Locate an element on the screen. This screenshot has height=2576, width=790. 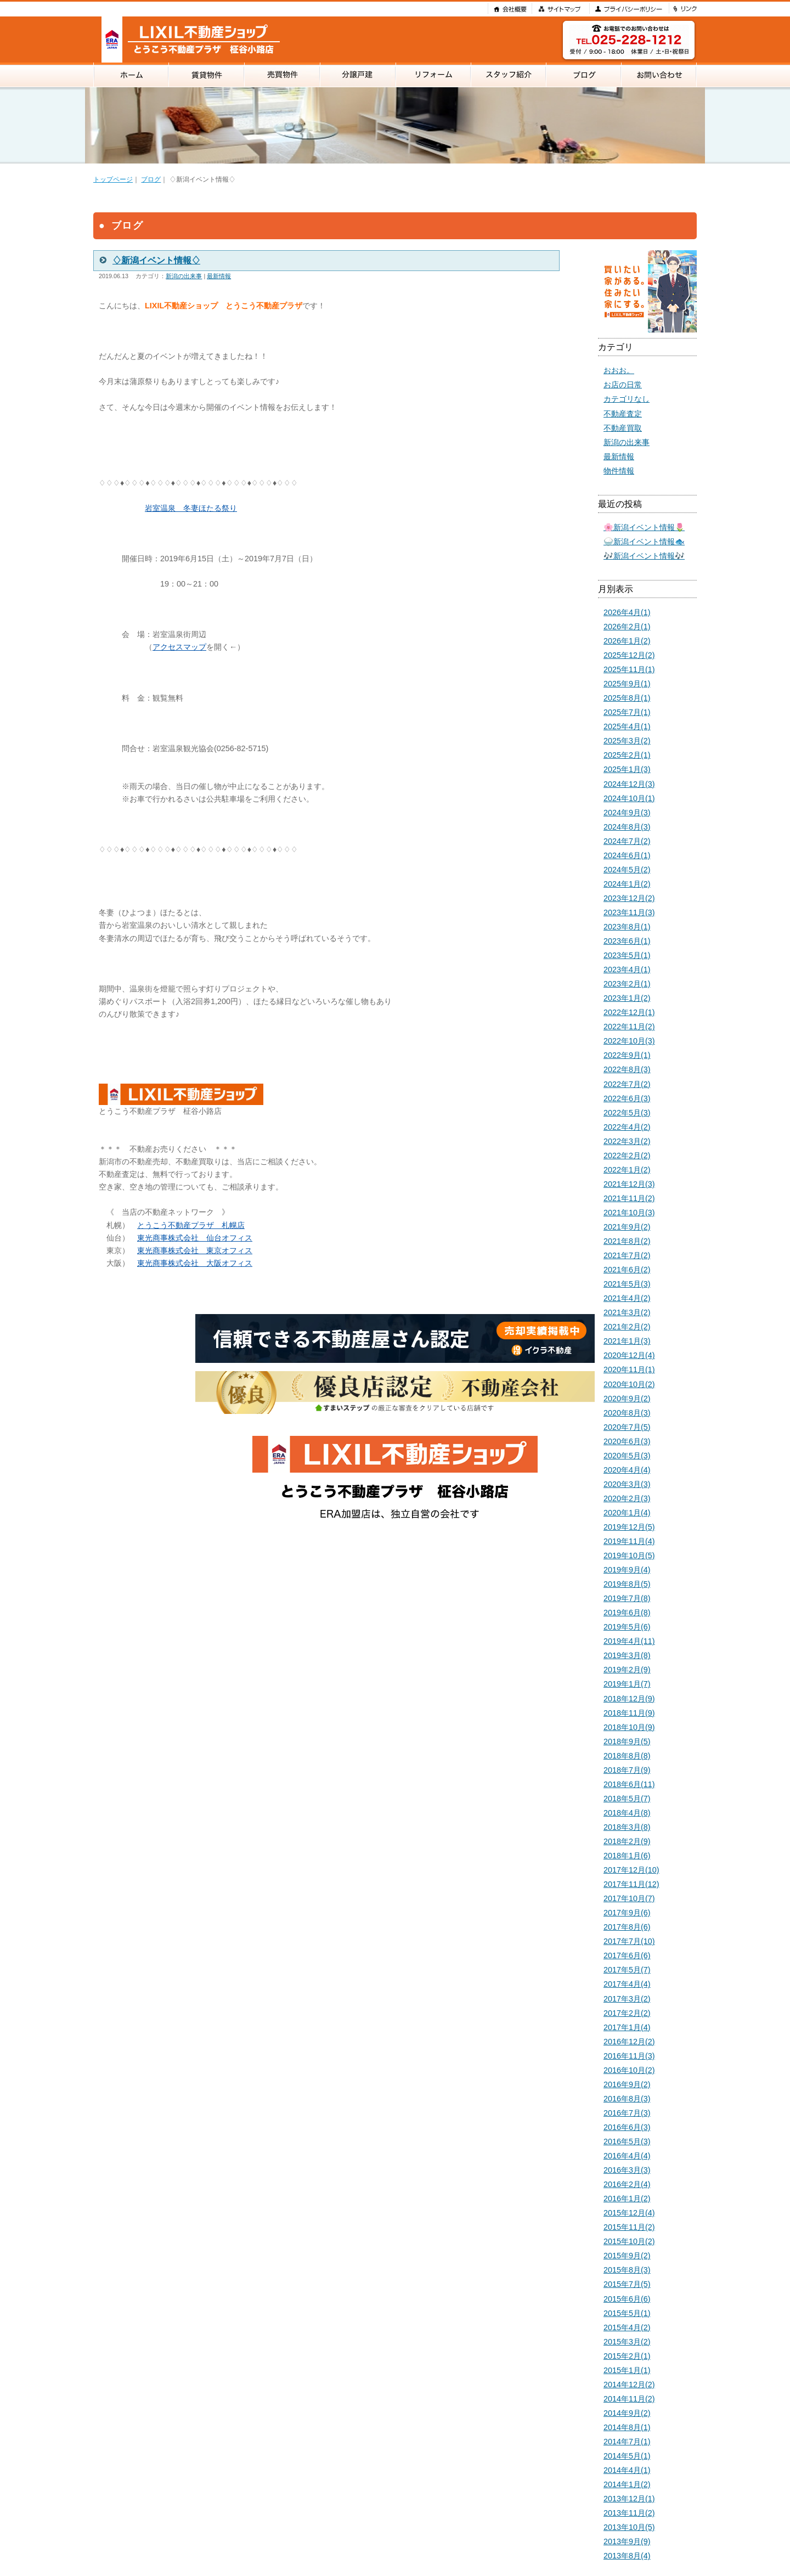
2026年4月(1) is located at coordinates (627, 612).